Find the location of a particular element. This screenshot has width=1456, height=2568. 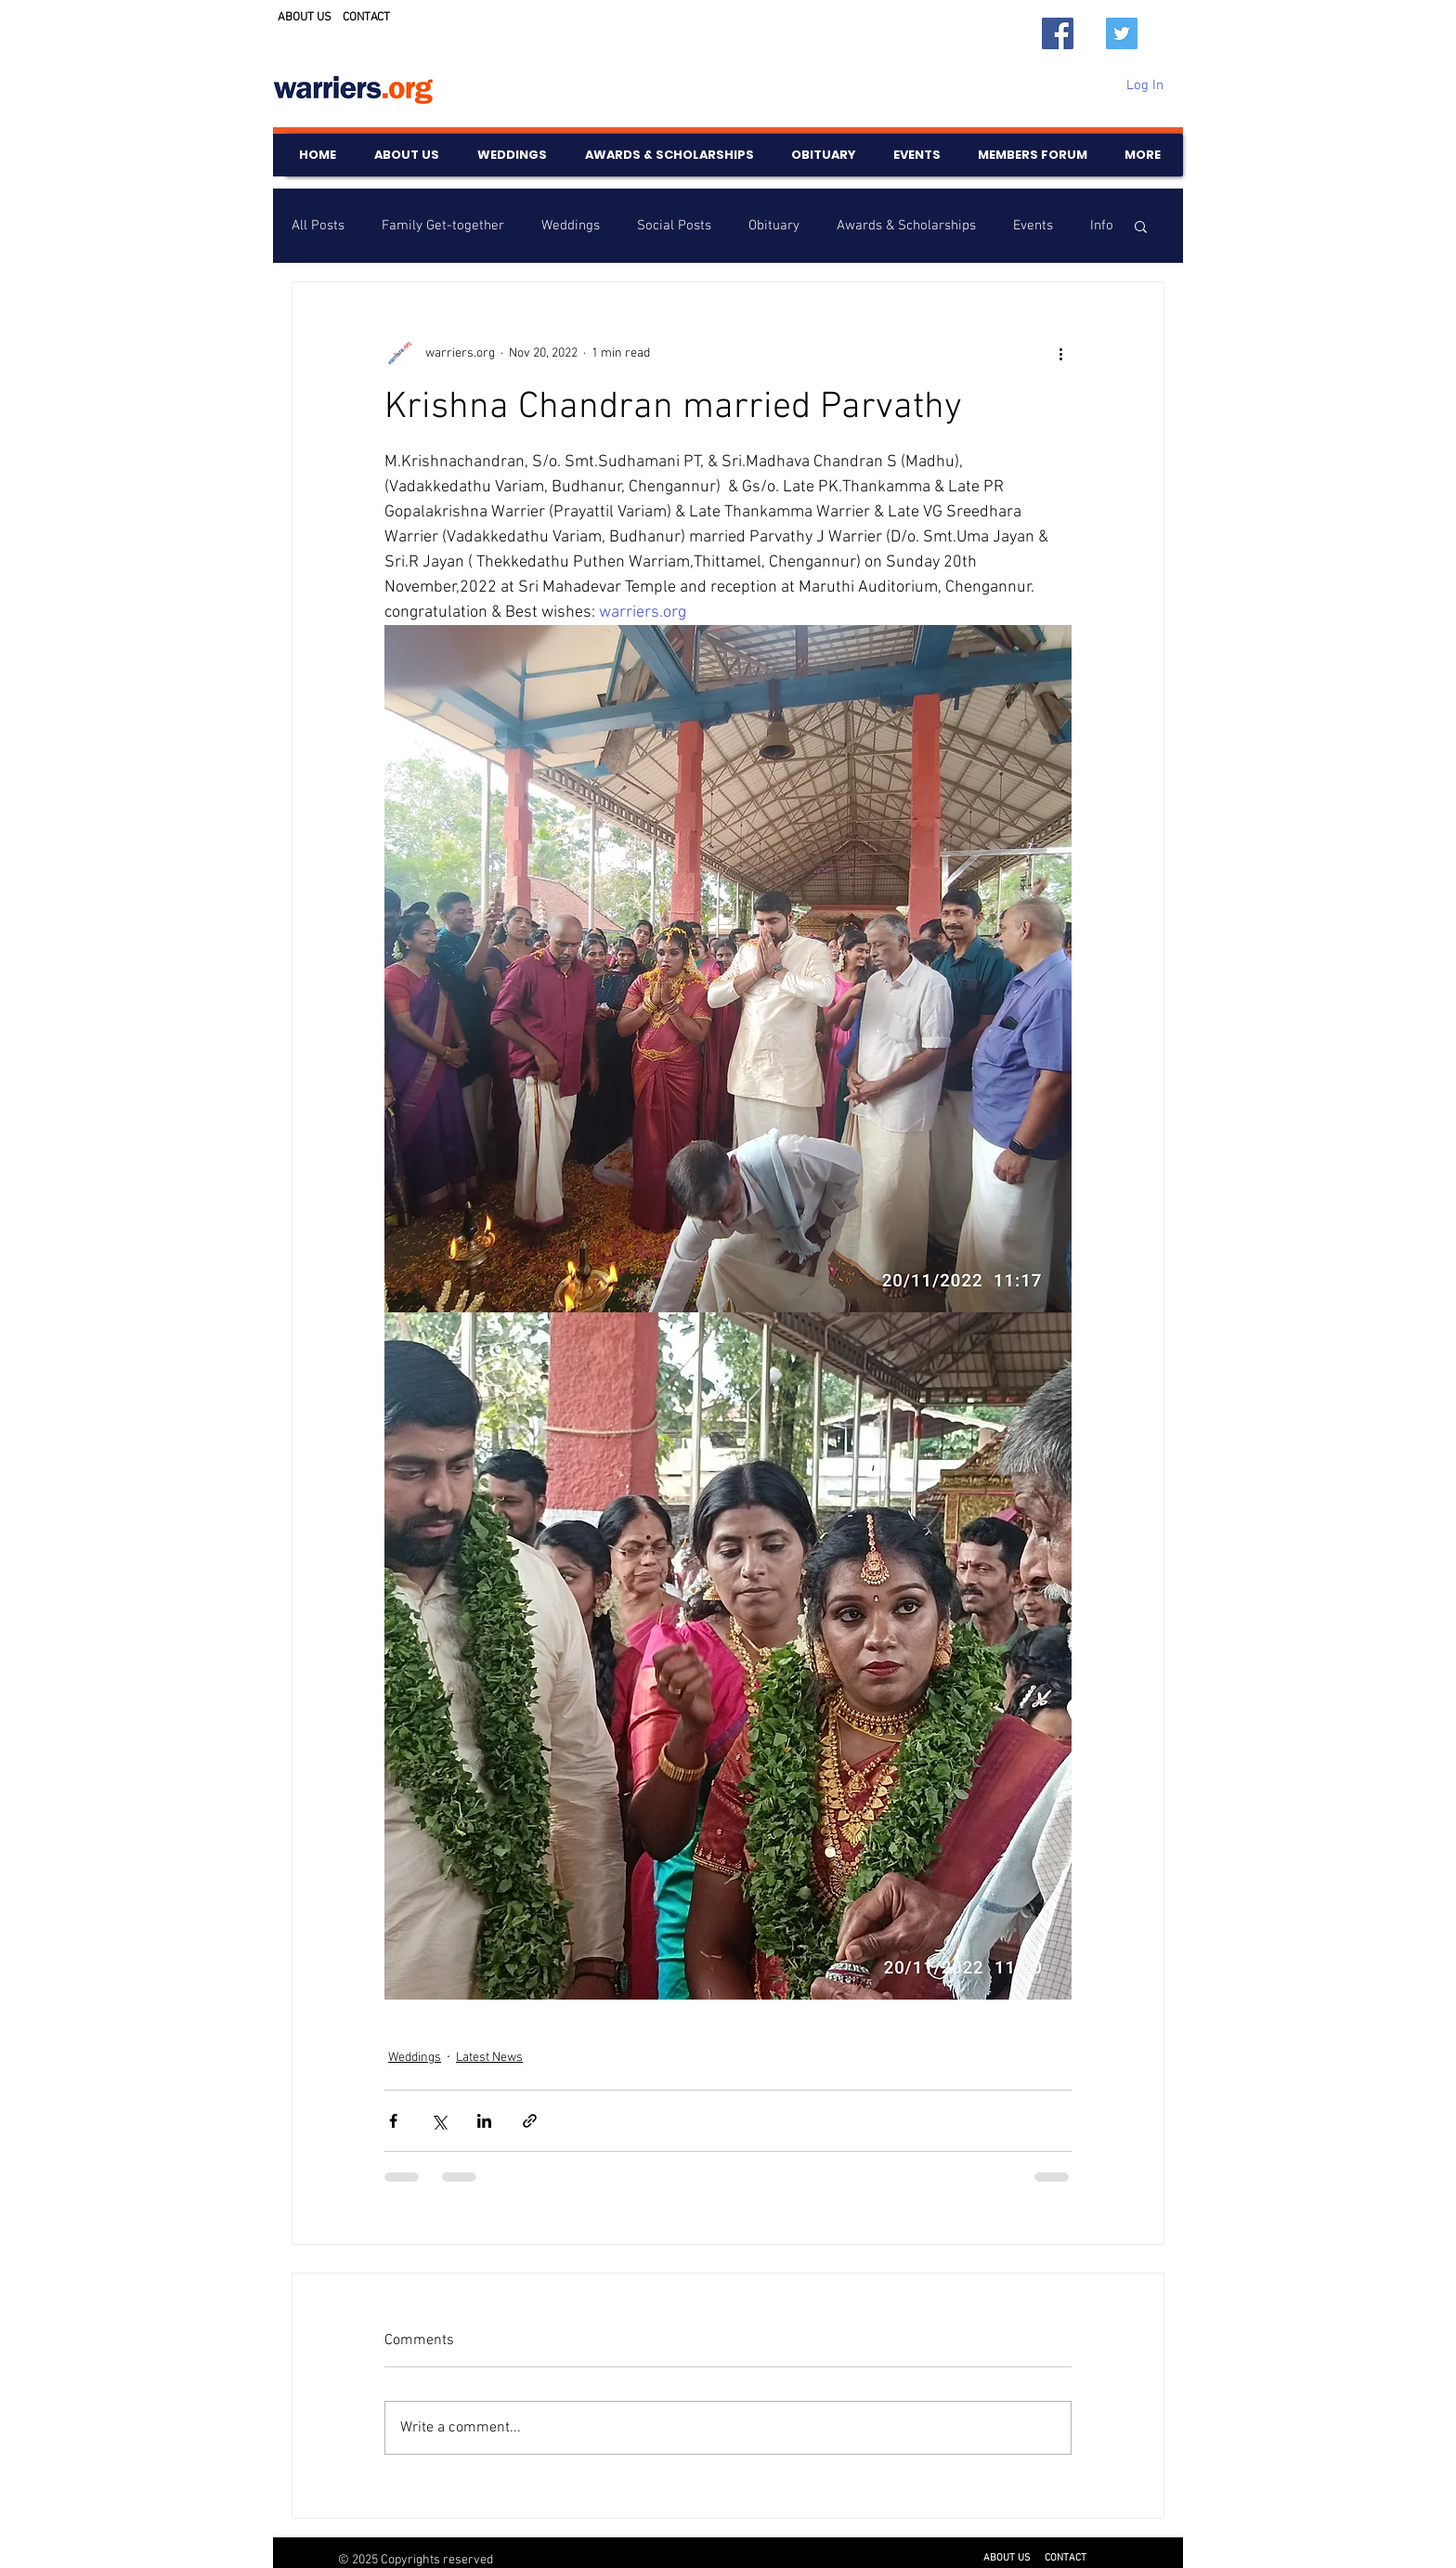

Info is located at coordinates (1101, 225).